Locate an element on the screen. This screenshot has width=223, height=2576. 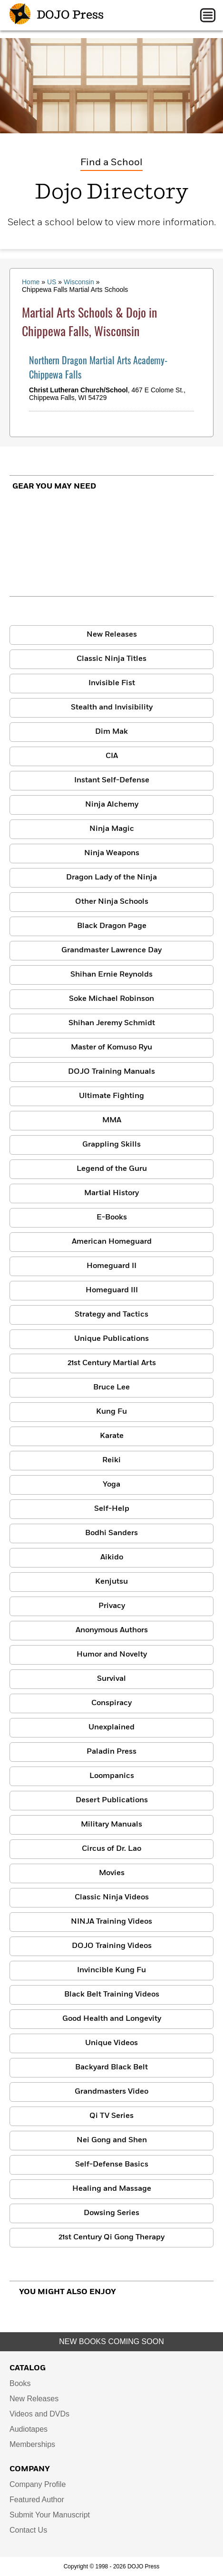
Ninja Weapons is located at coordinates (111, 853).